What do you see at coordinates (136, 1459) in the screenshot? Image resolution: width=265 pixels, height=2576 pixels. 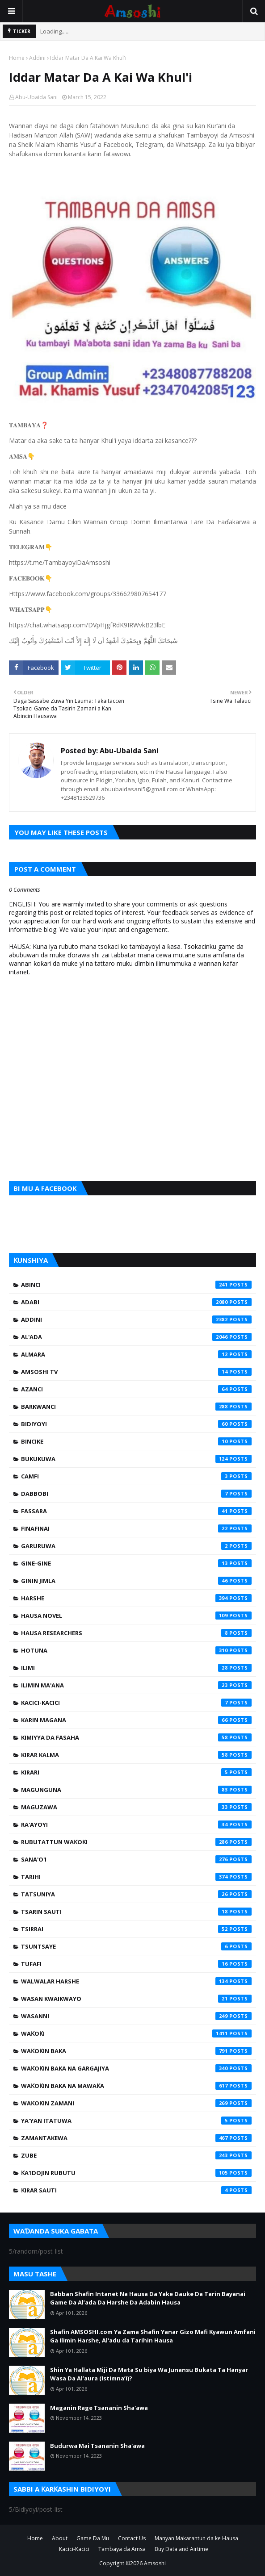 I see `Bukukuwa` at bounding box center [136, 1459].